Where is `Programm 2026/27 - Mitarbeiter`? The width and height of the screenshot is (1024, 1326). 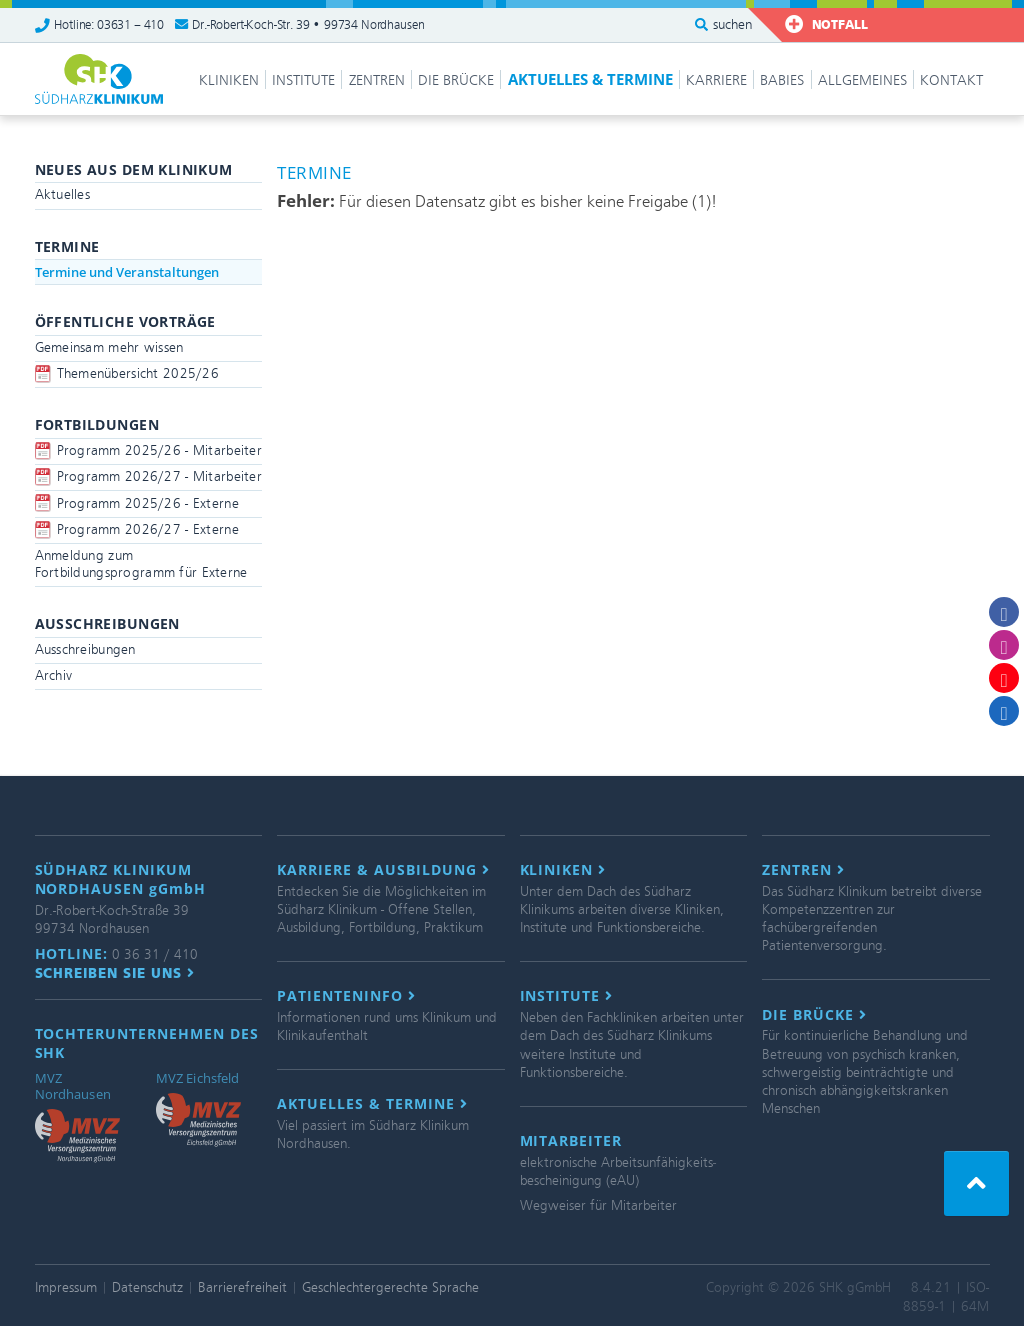
Programm 2026/27 - Mitarbeiter is located at coordinates (159, 476).